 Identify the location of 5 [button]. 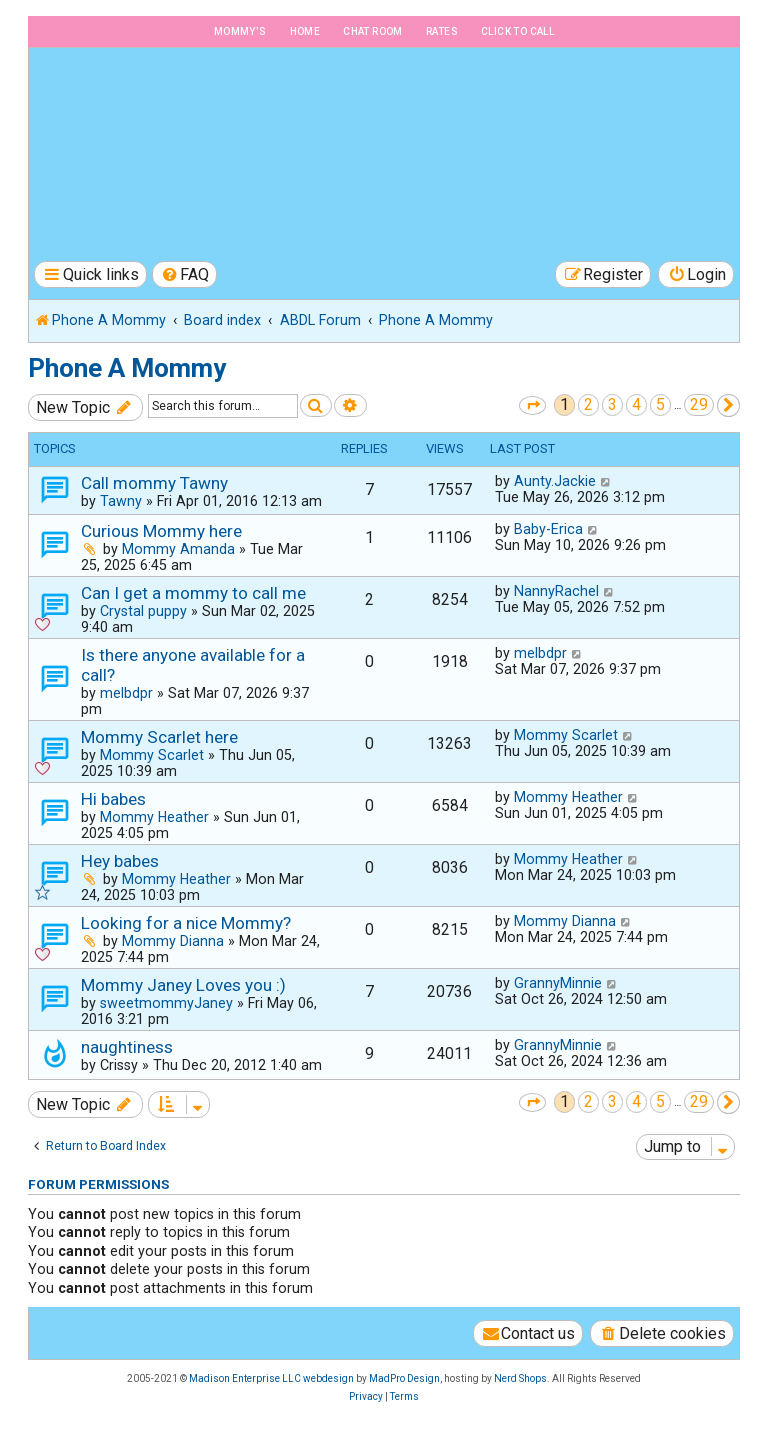
(660, 404).